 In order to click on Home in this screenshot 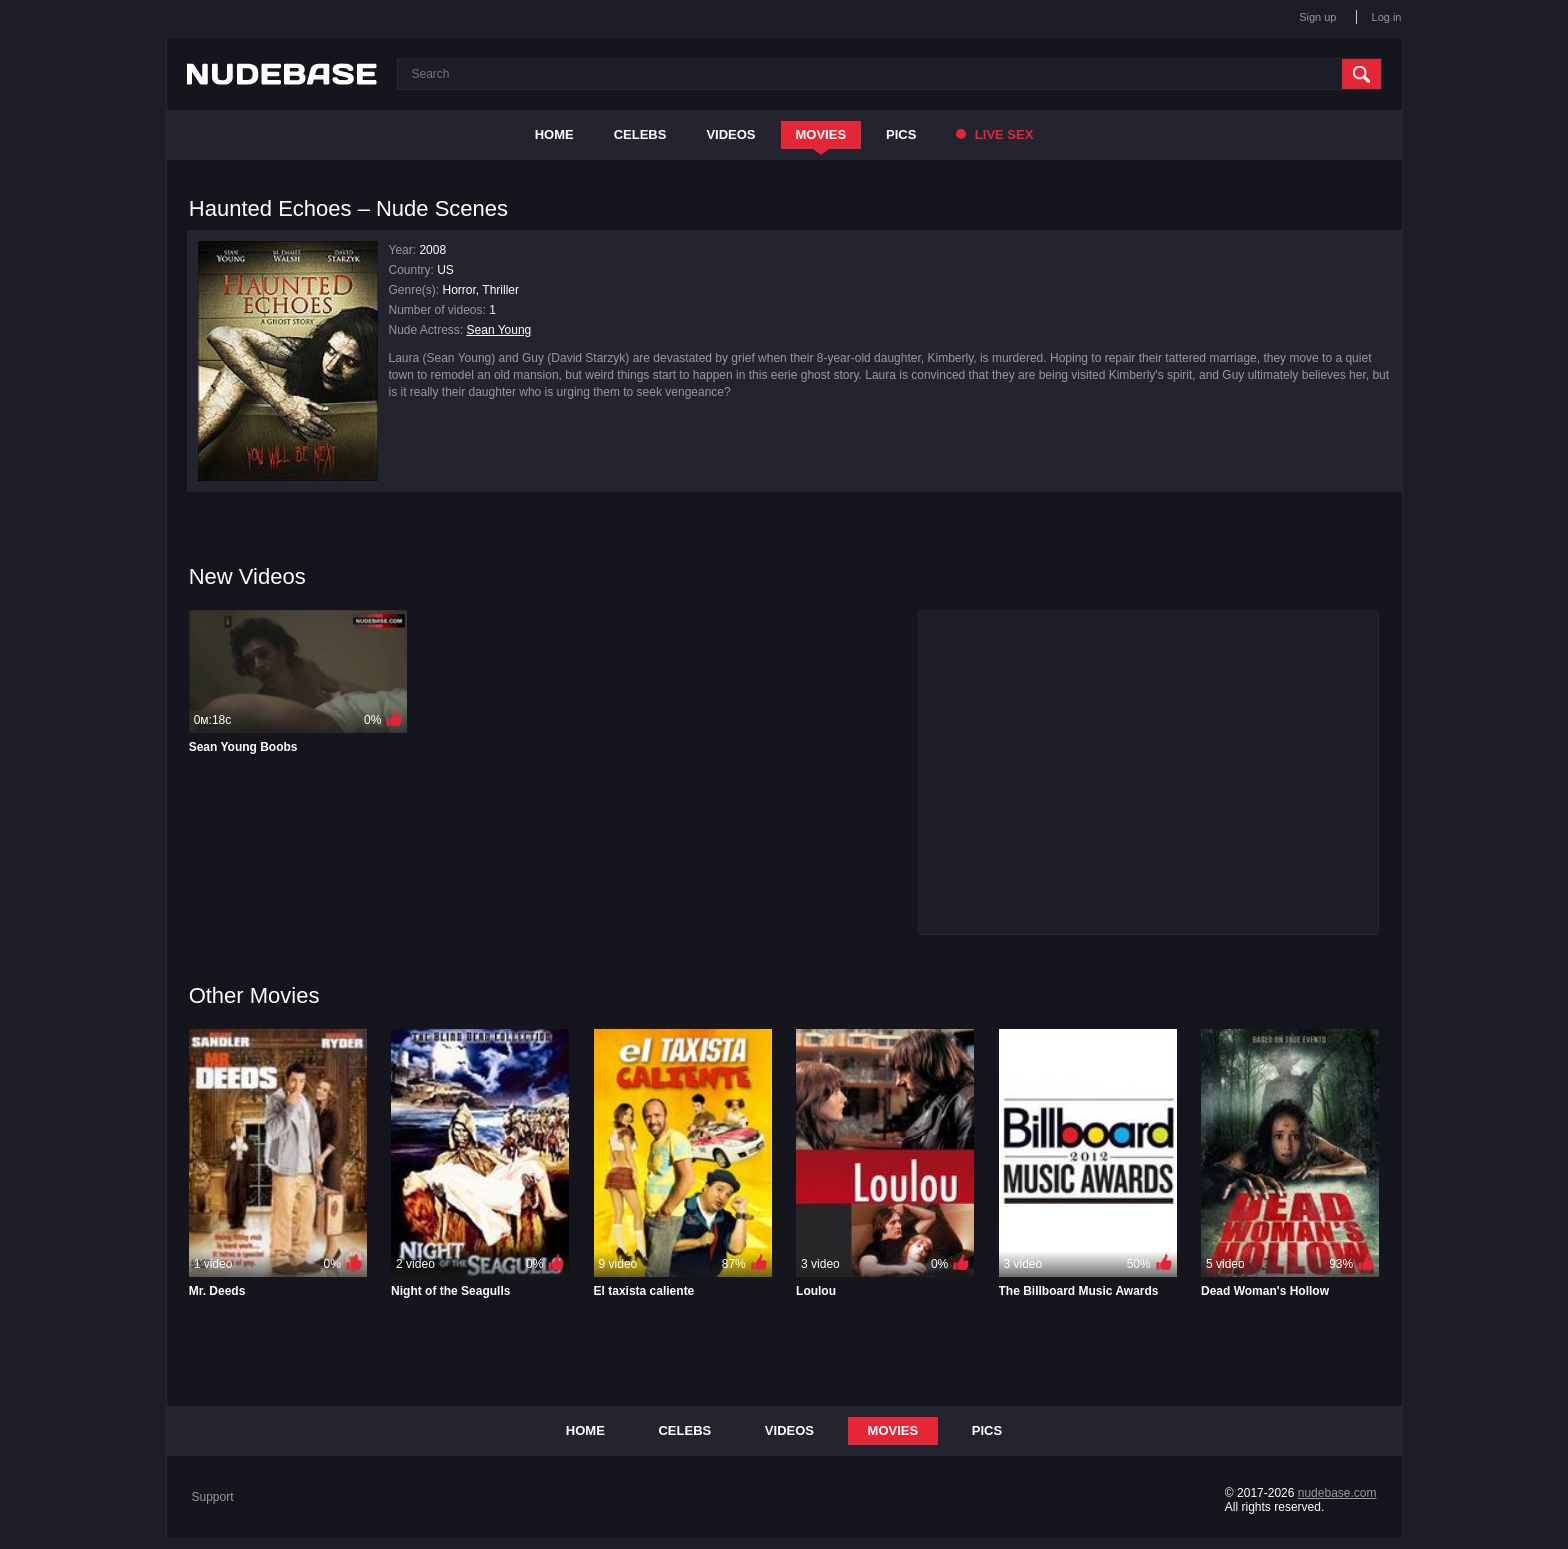, I will do `click(554, 134)`.